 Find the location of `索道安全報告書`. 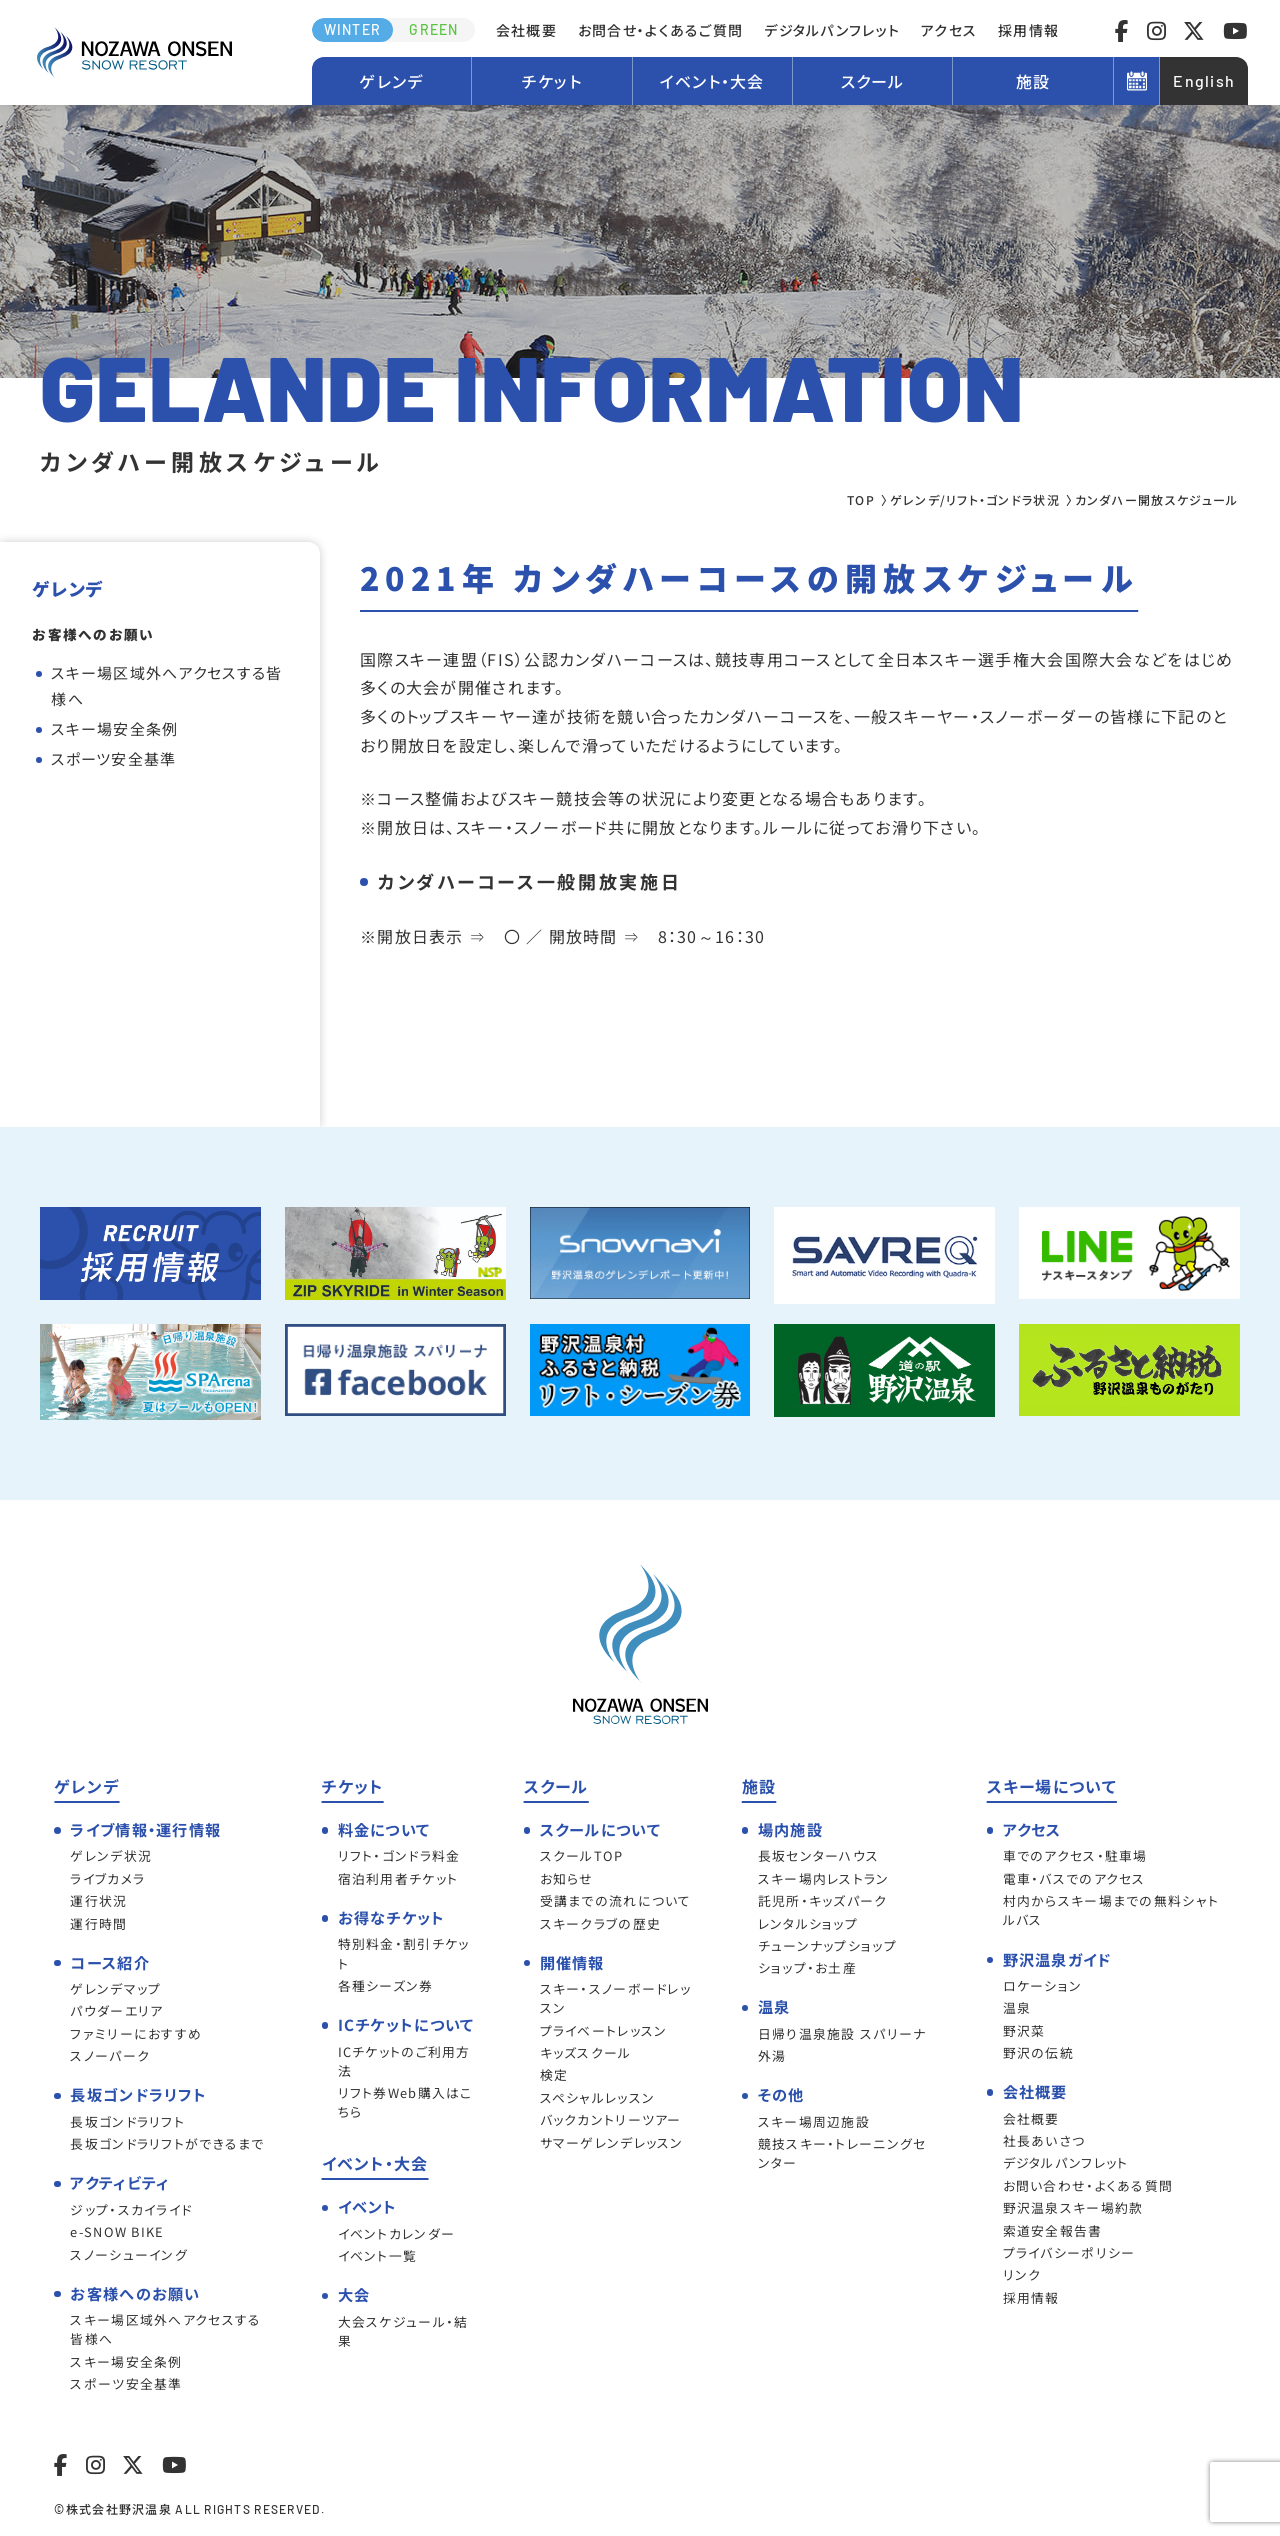

索道安全報告書 is located at coordinates (1053, 2230).